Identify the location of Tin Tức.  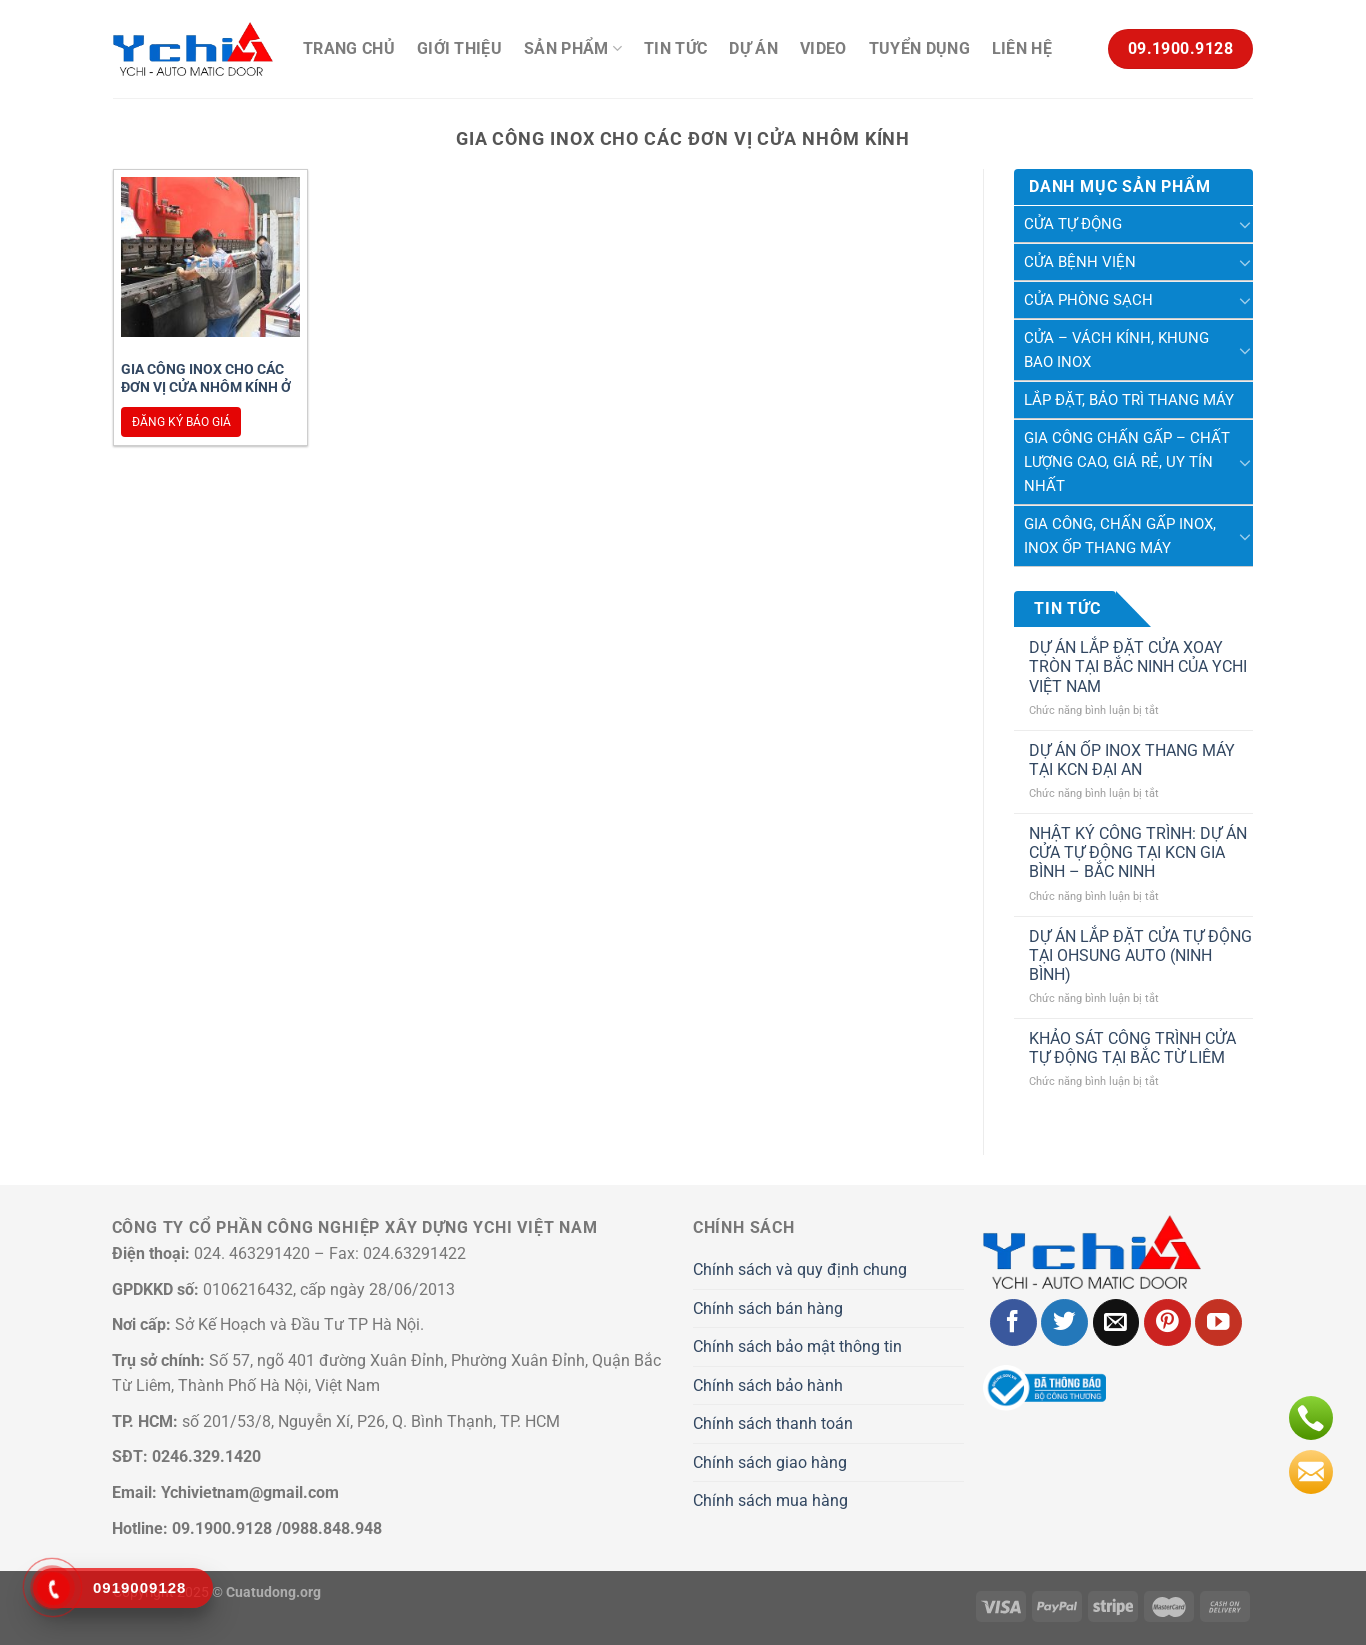
(675, 48).